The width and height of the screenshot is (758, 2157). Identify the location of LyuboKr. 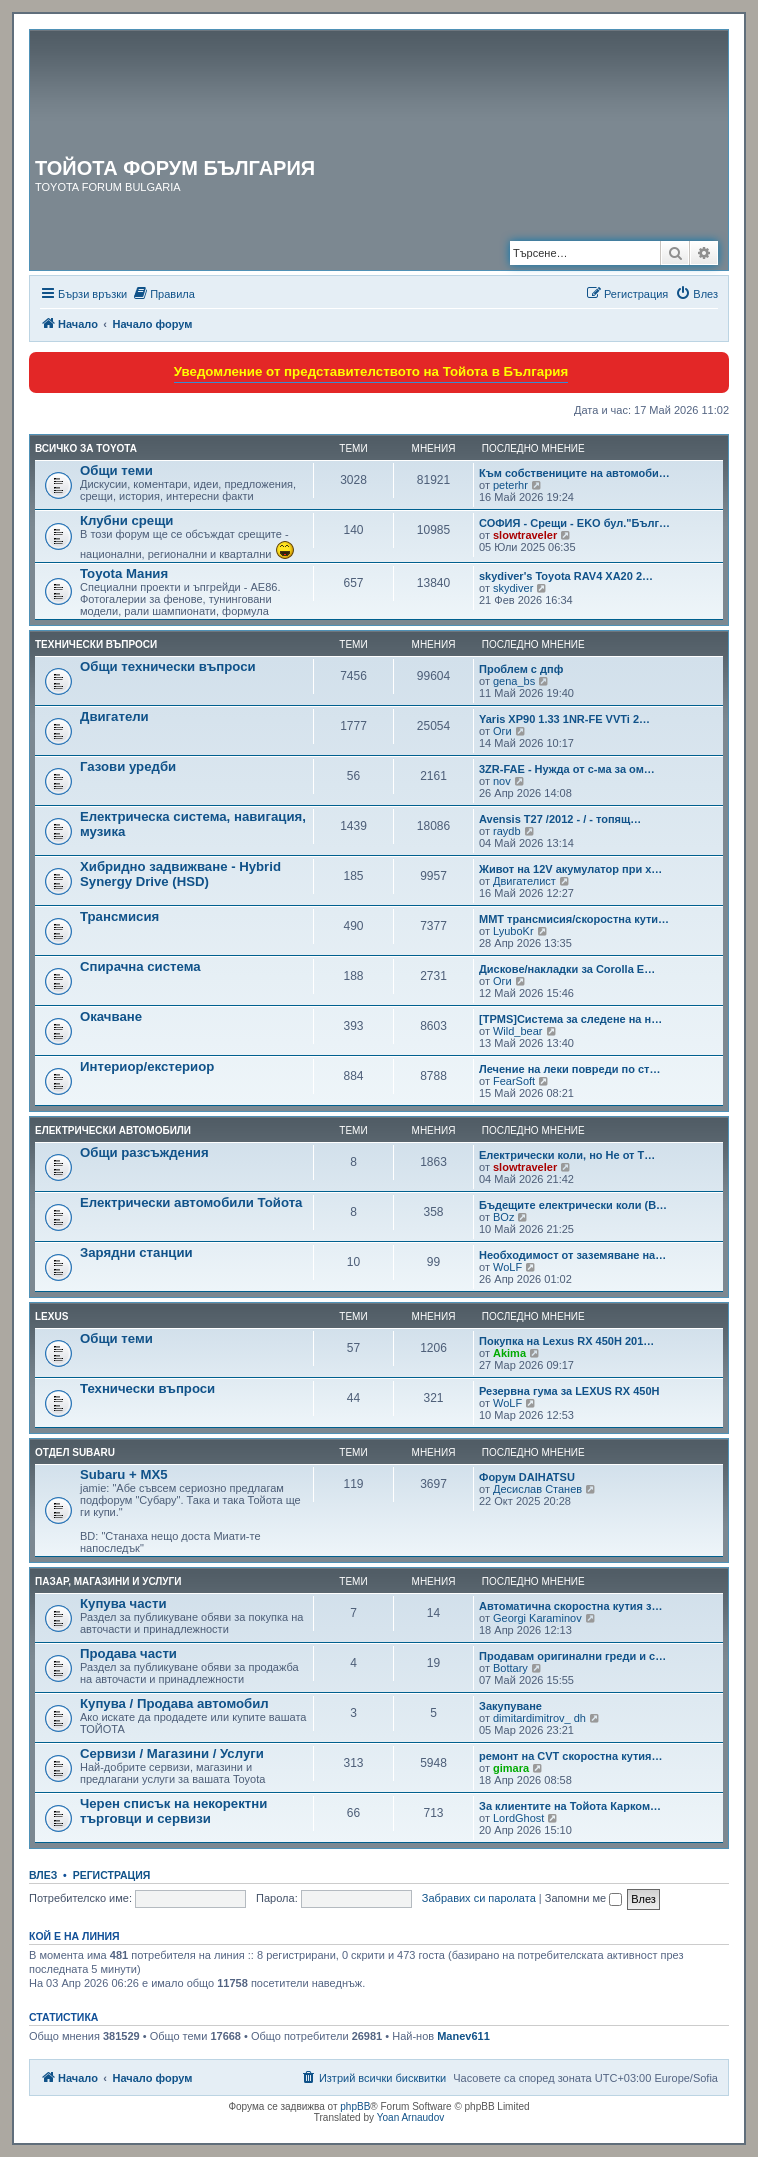
(513, 931).